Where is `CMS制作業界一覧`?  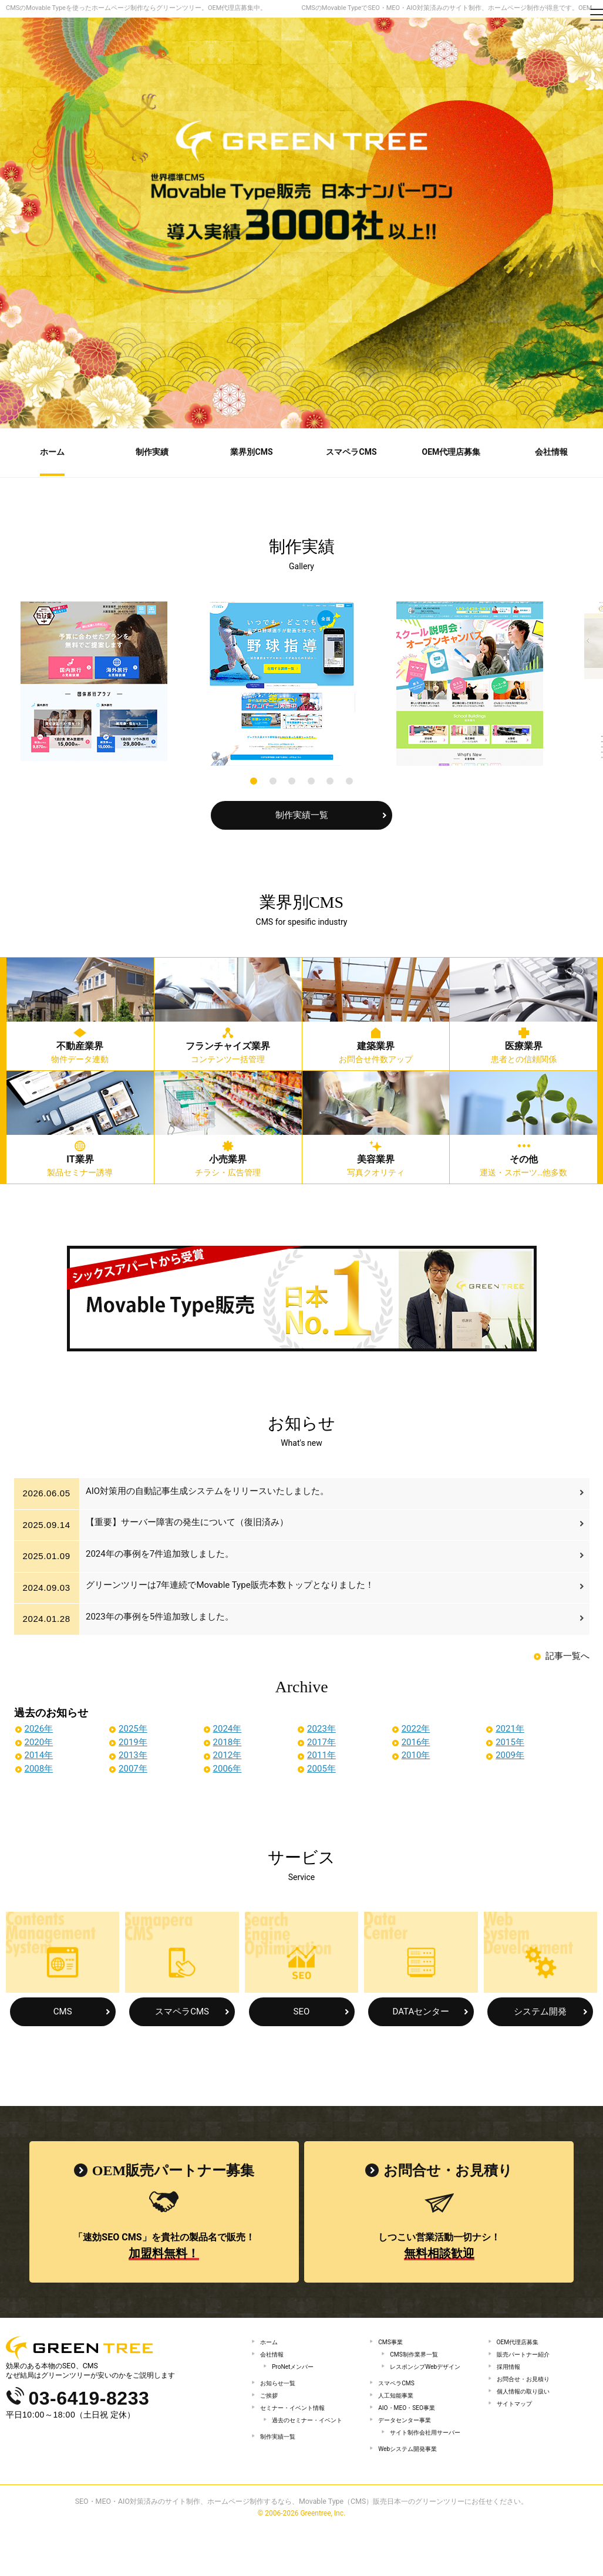 CMS制作業界一覧 is located at coordinates (418, 2355).